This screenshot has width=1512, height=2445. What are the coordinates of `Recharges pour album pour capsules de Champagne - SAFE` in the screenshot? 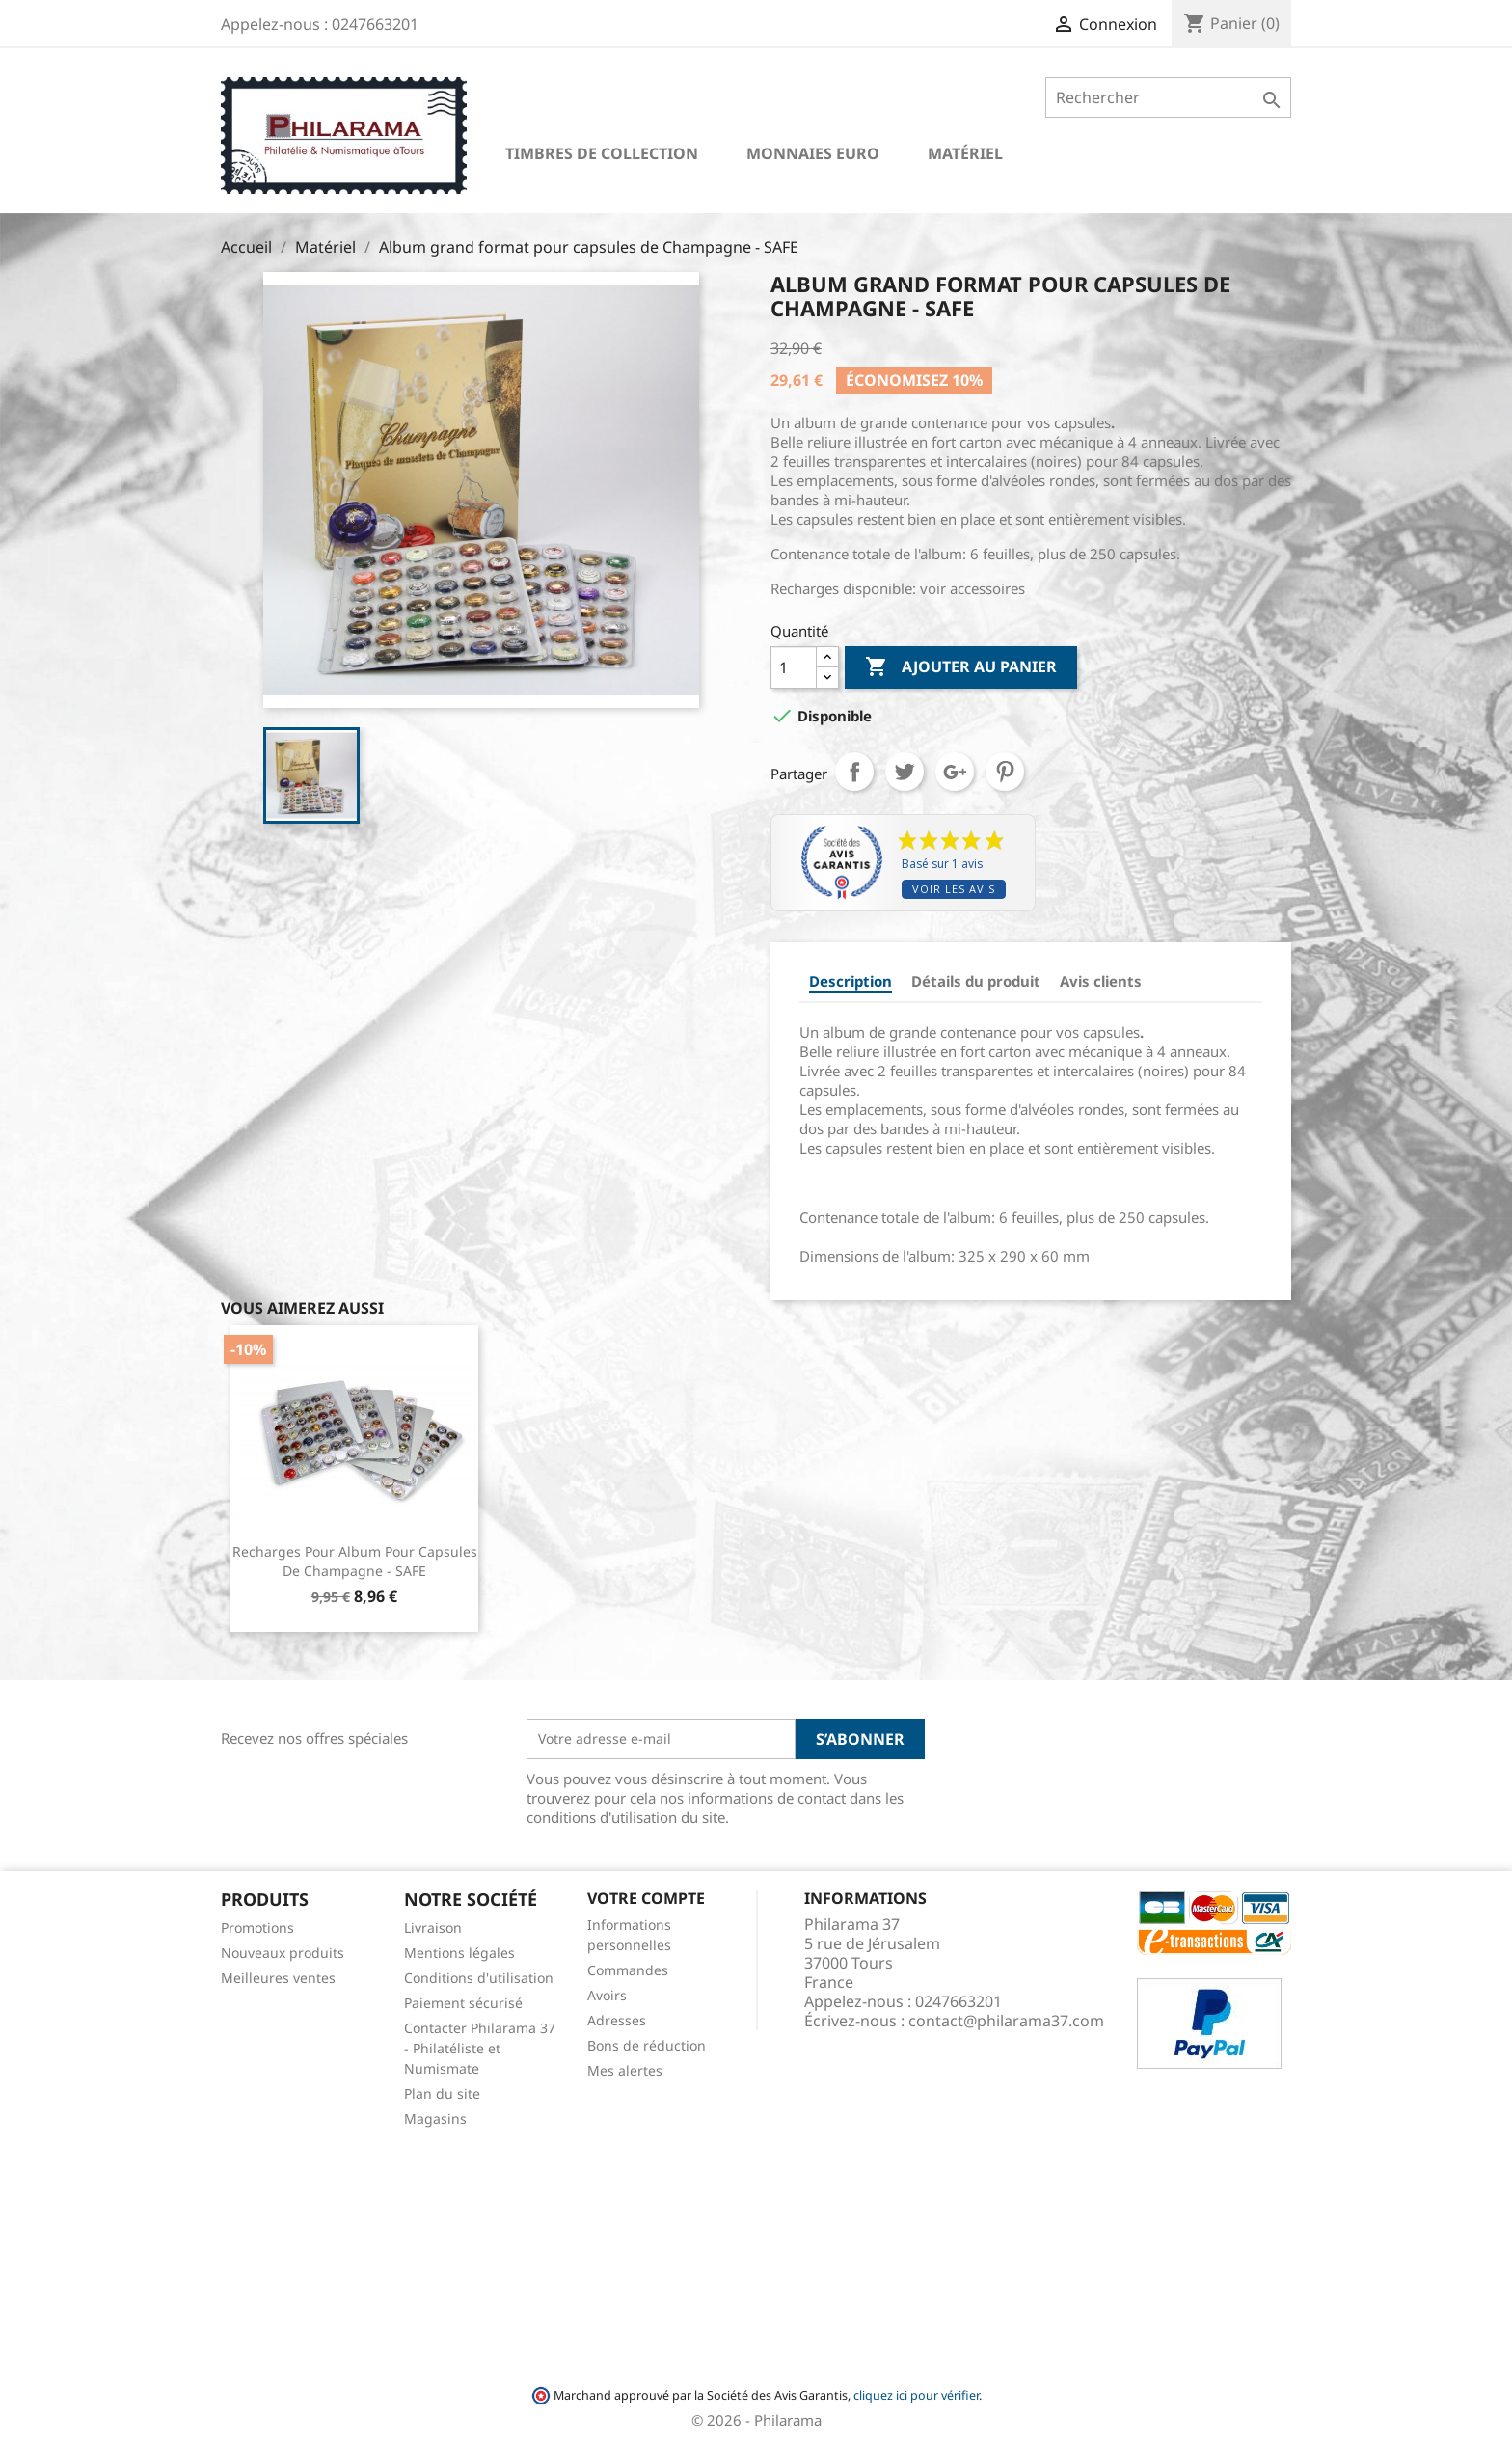 It's located at (354, 1561).